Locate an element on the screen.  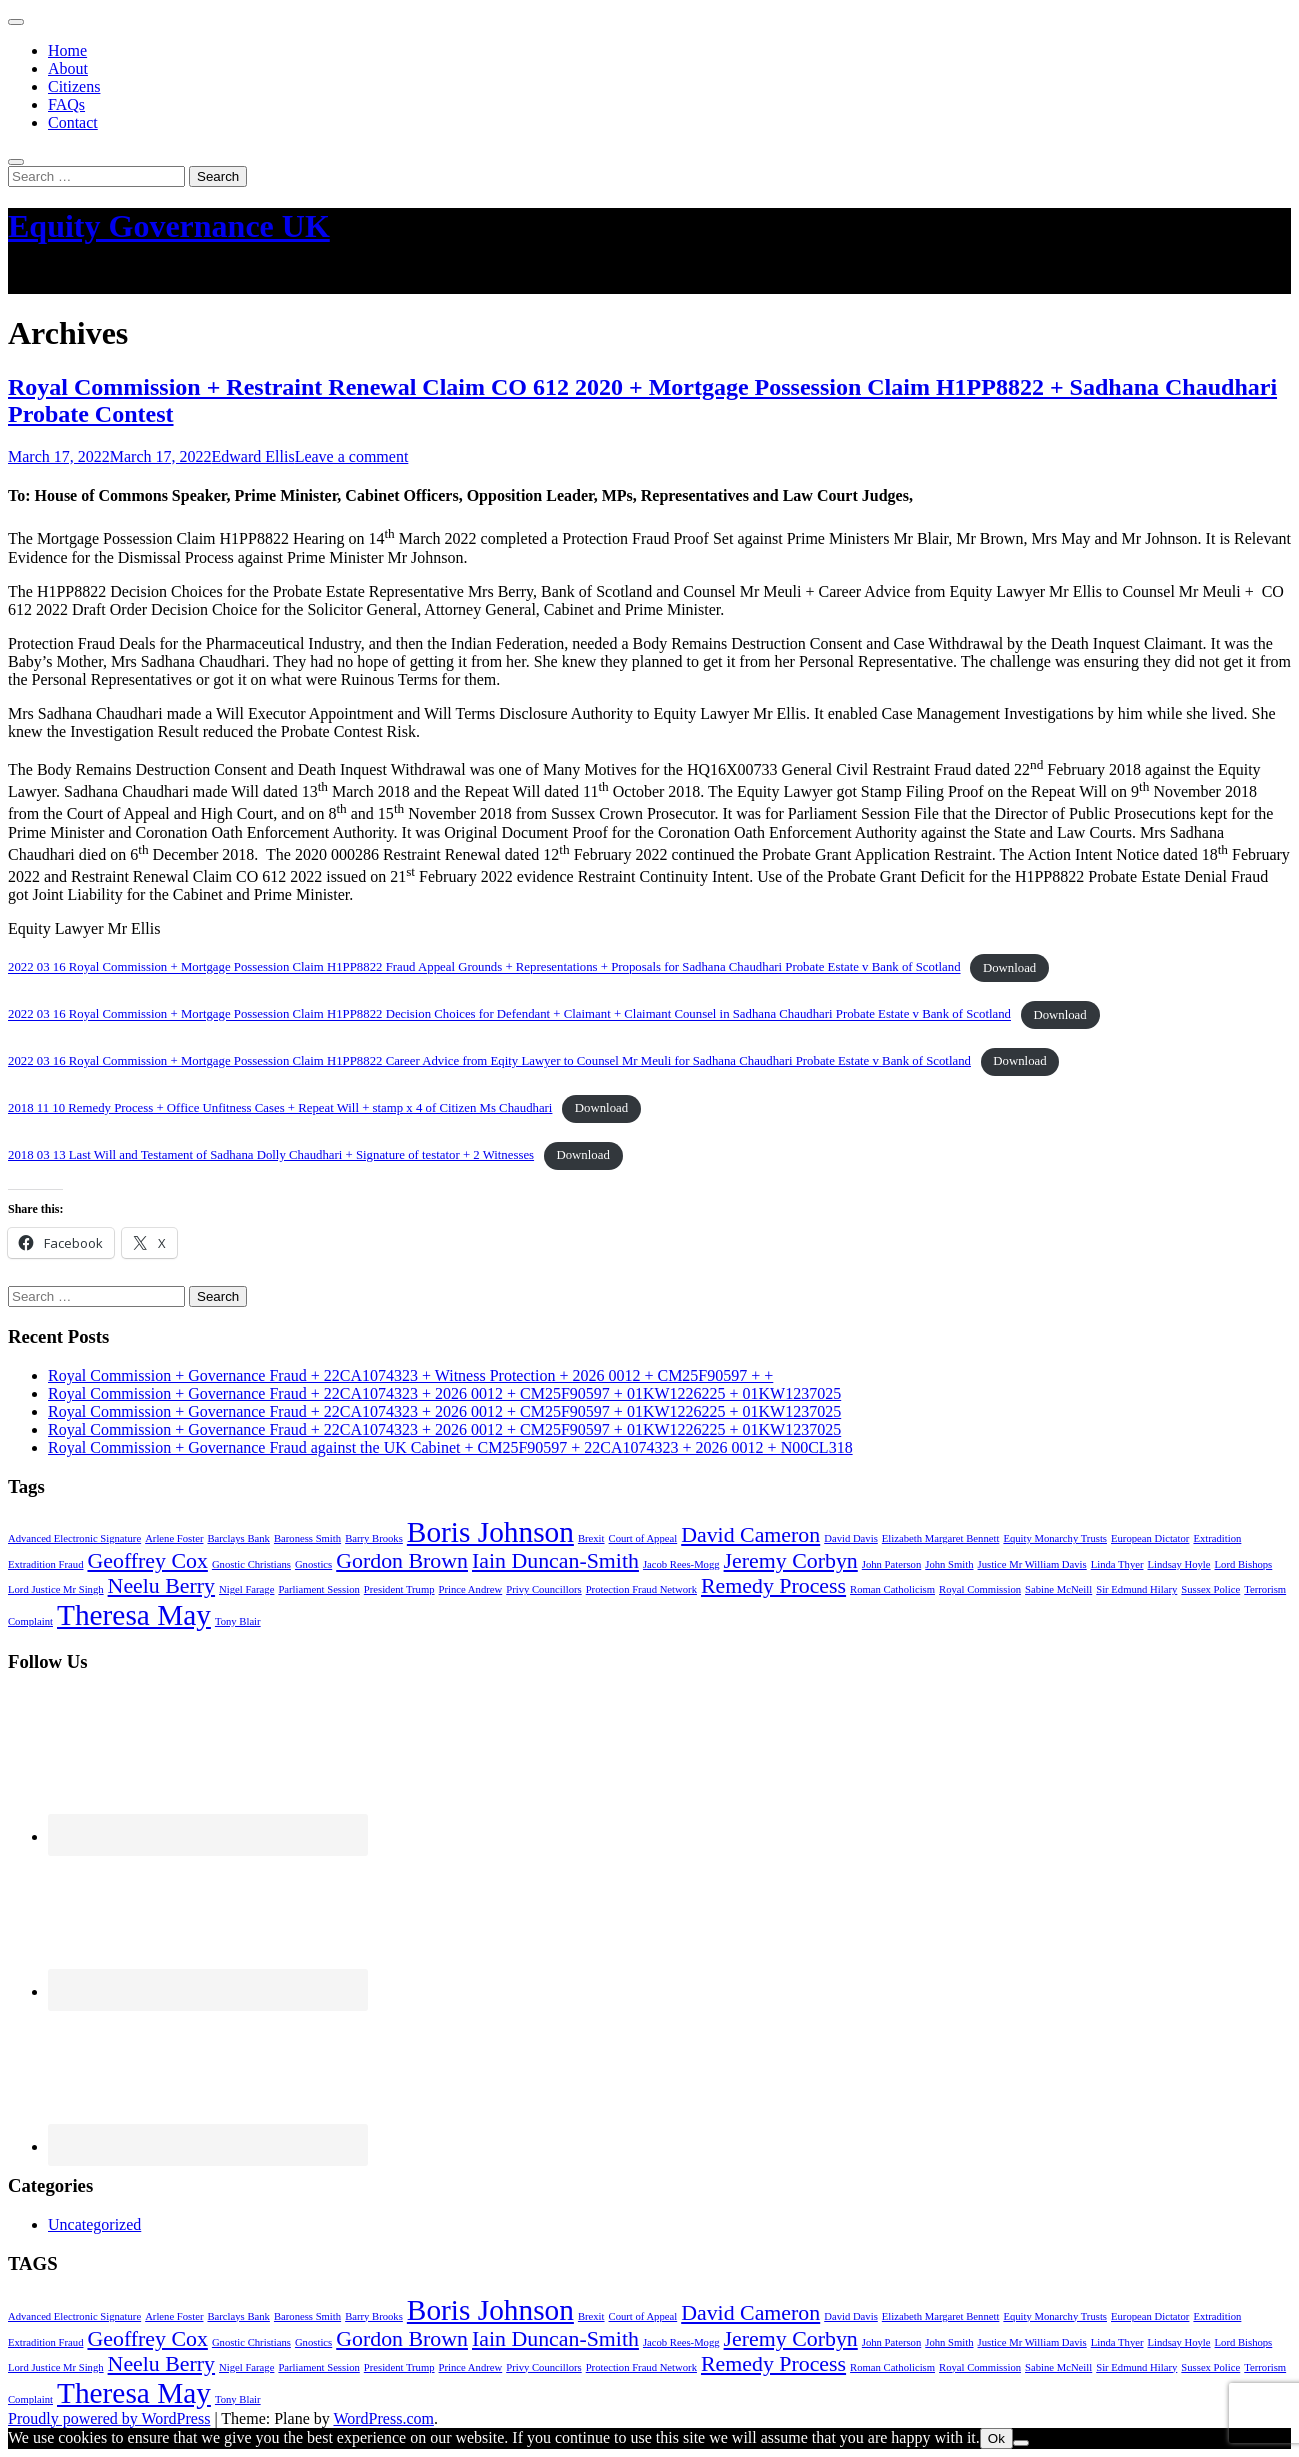
Sir Edmund Hilary [Sir Edmund Hilary (1 item)] is located at coordinates (1136, 1589).